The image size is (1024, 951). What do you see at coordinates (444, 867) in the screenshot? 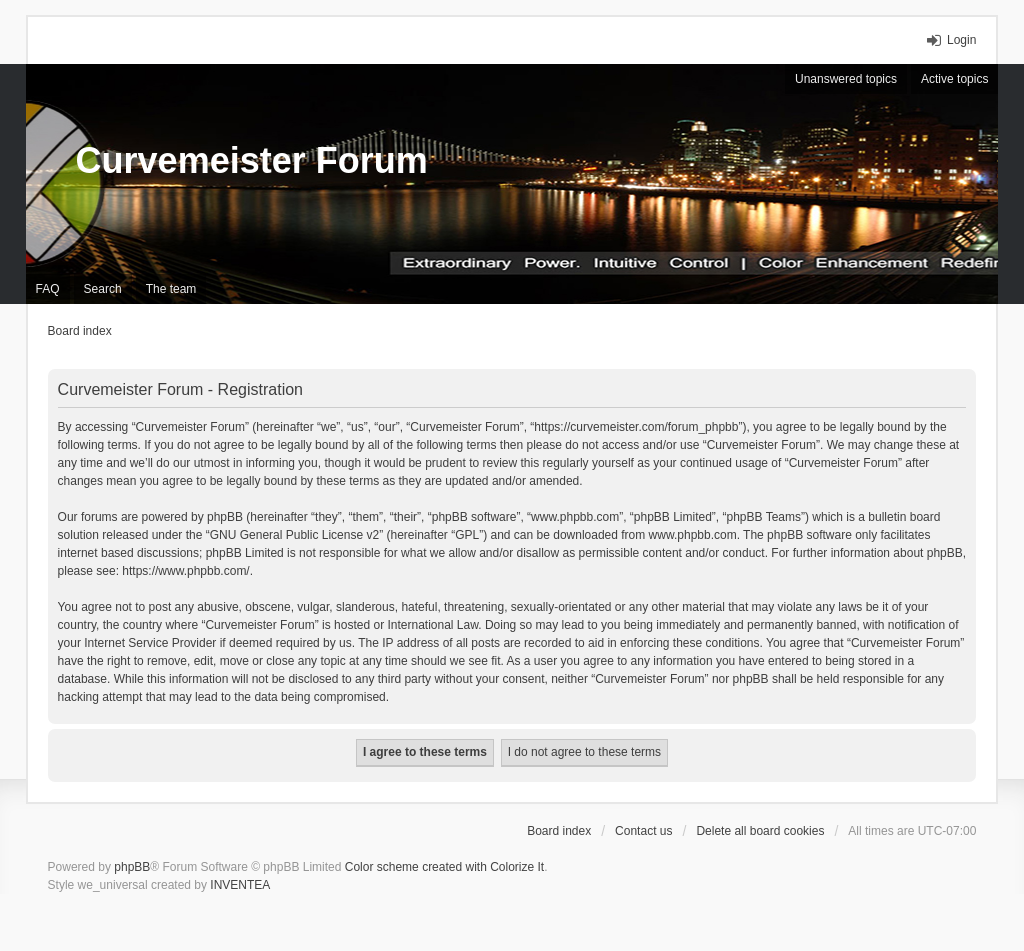
I see `Color scheme created with Colorize It` at bounding box center [444, 867].